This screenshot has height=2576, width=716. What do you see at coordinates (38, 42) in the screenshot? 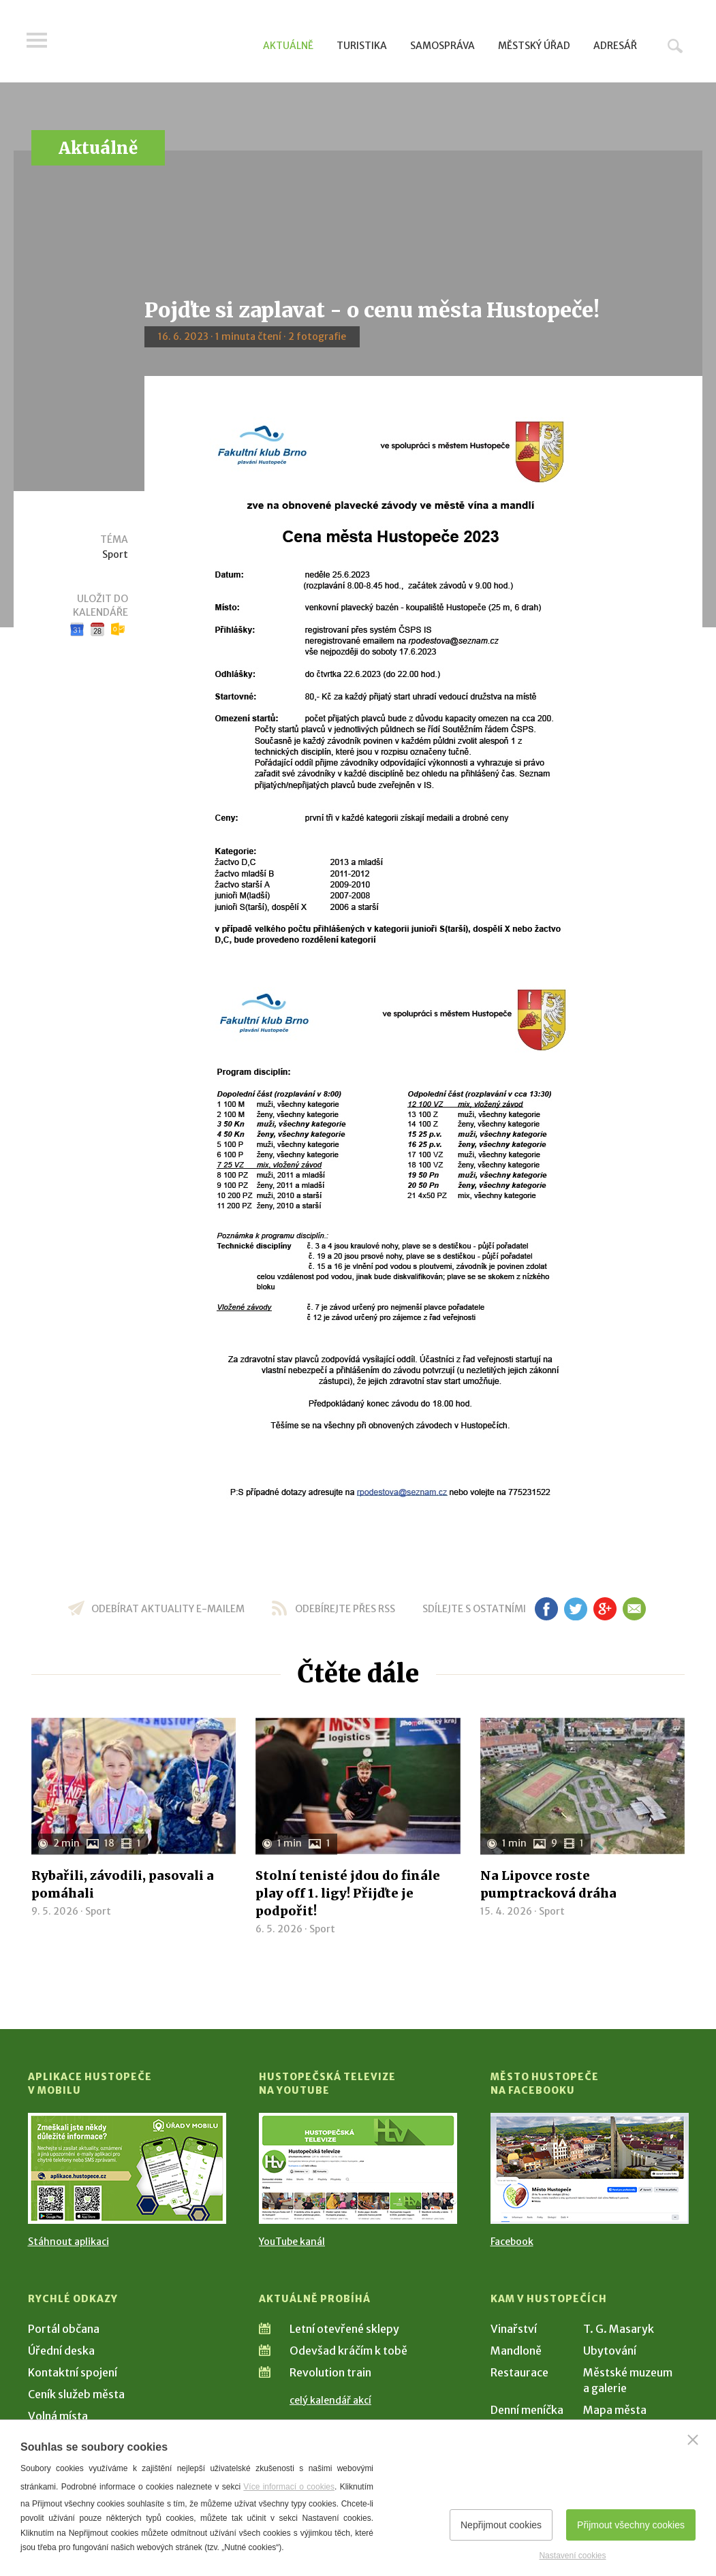
I see `Menu` at bounding box center [38, 42].